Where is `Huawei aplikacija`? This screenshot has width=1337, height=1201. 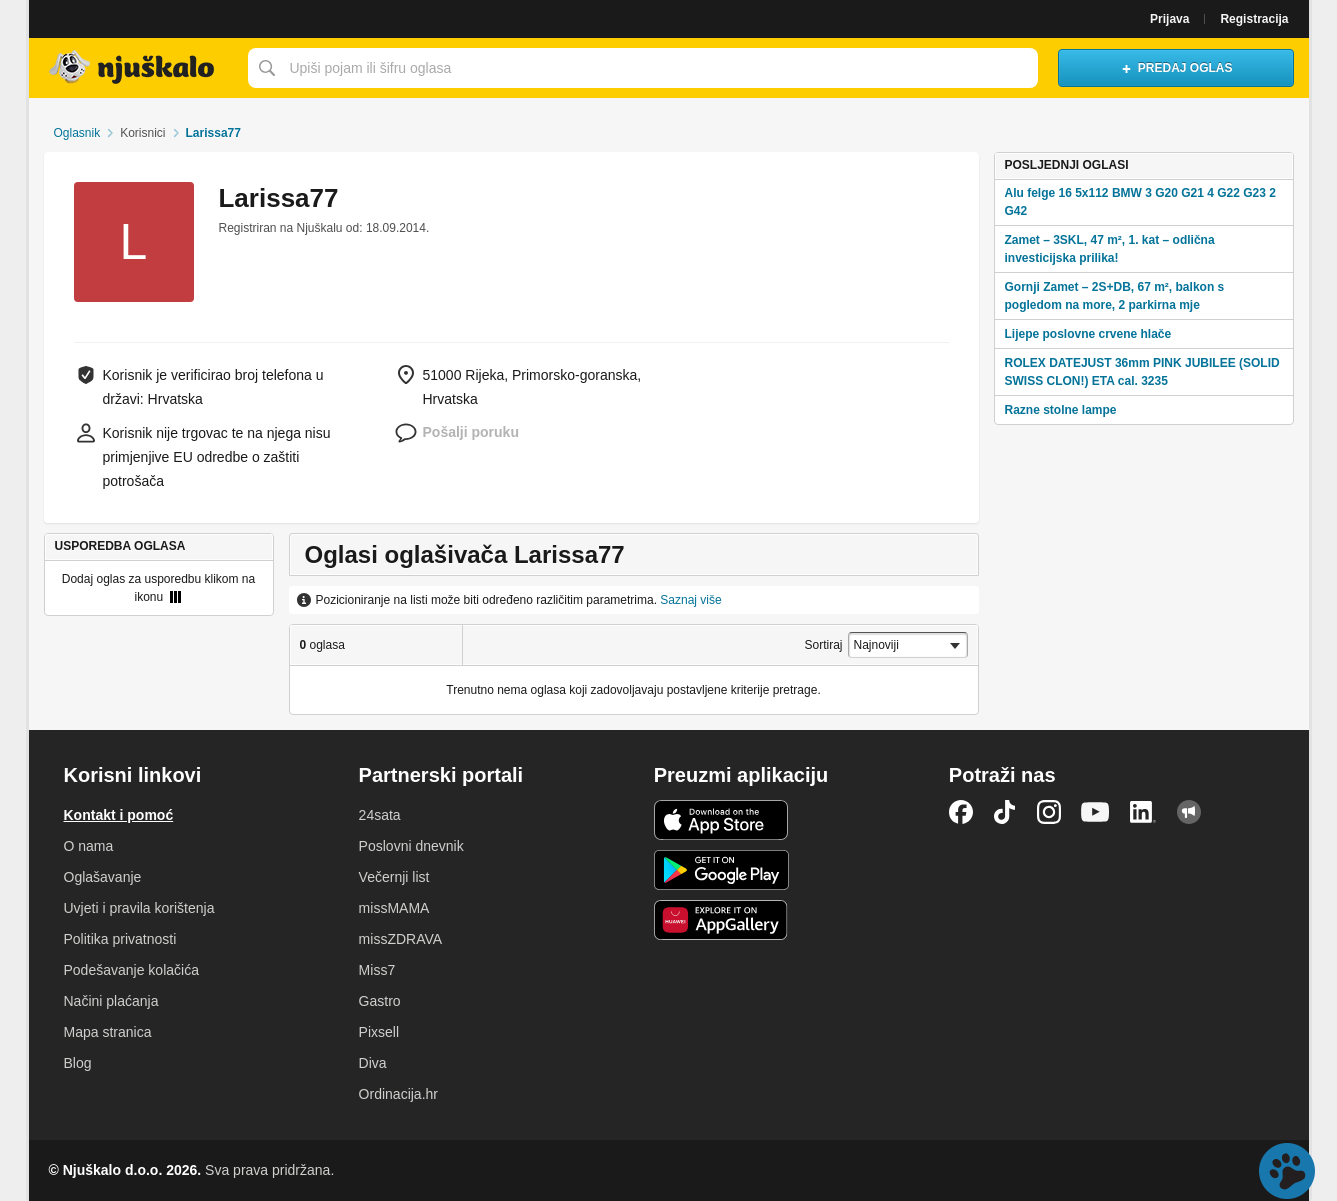
Huawei aplikacija is located at coordinates (721, 920).